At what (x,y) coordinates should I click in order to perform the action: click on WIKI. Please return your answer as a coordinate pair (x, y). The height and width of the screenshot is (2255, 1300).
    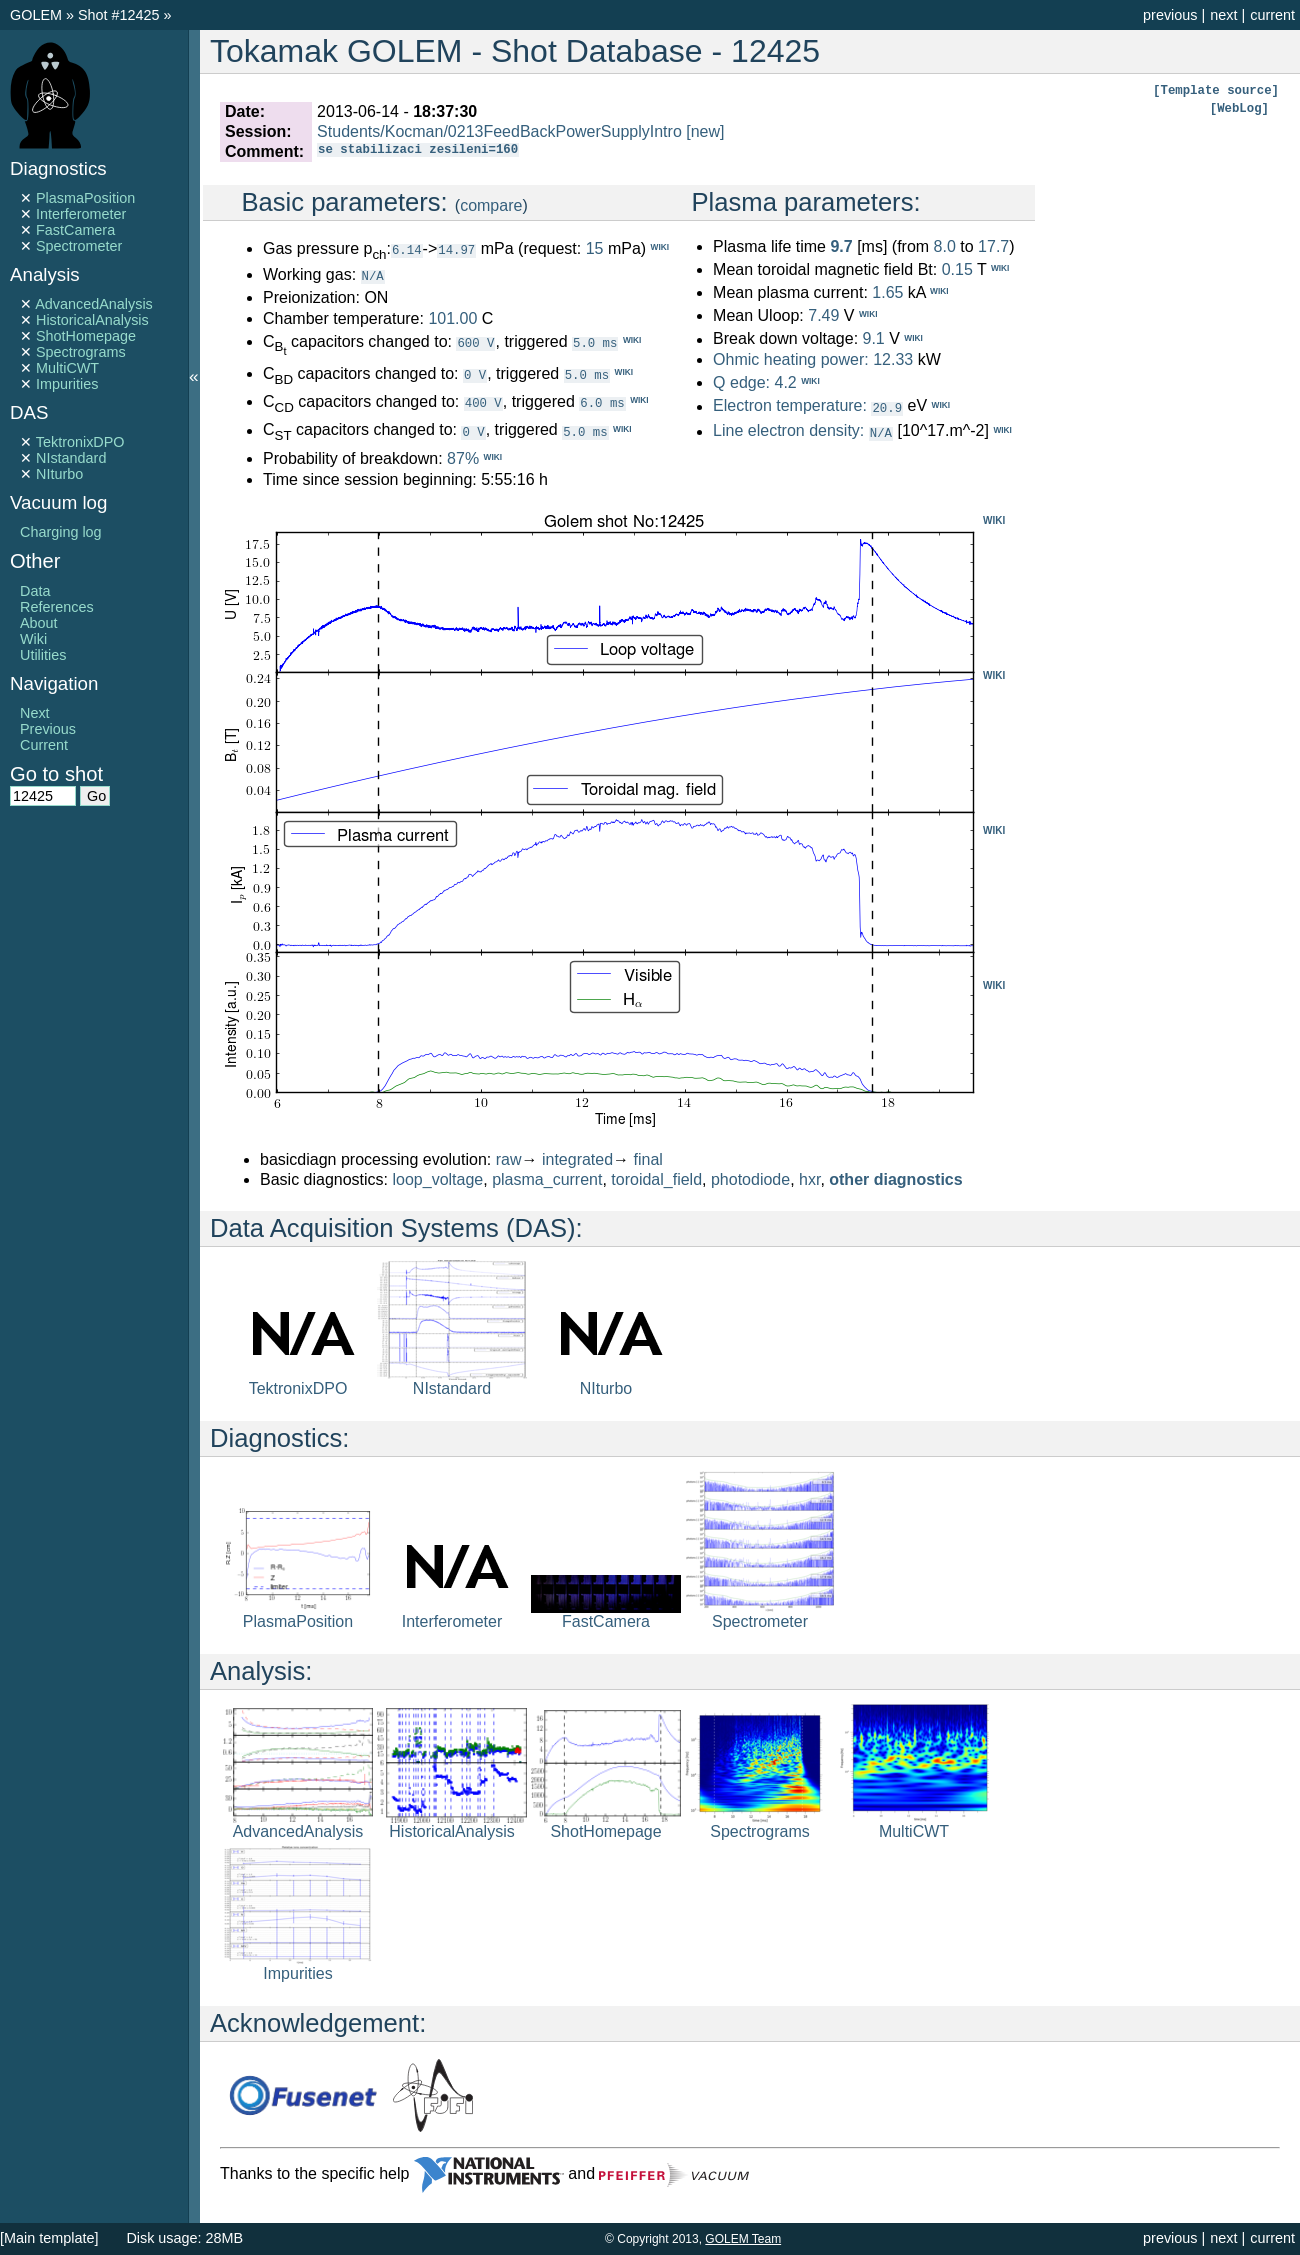
    Looking at the image, I should click on (994, 519).